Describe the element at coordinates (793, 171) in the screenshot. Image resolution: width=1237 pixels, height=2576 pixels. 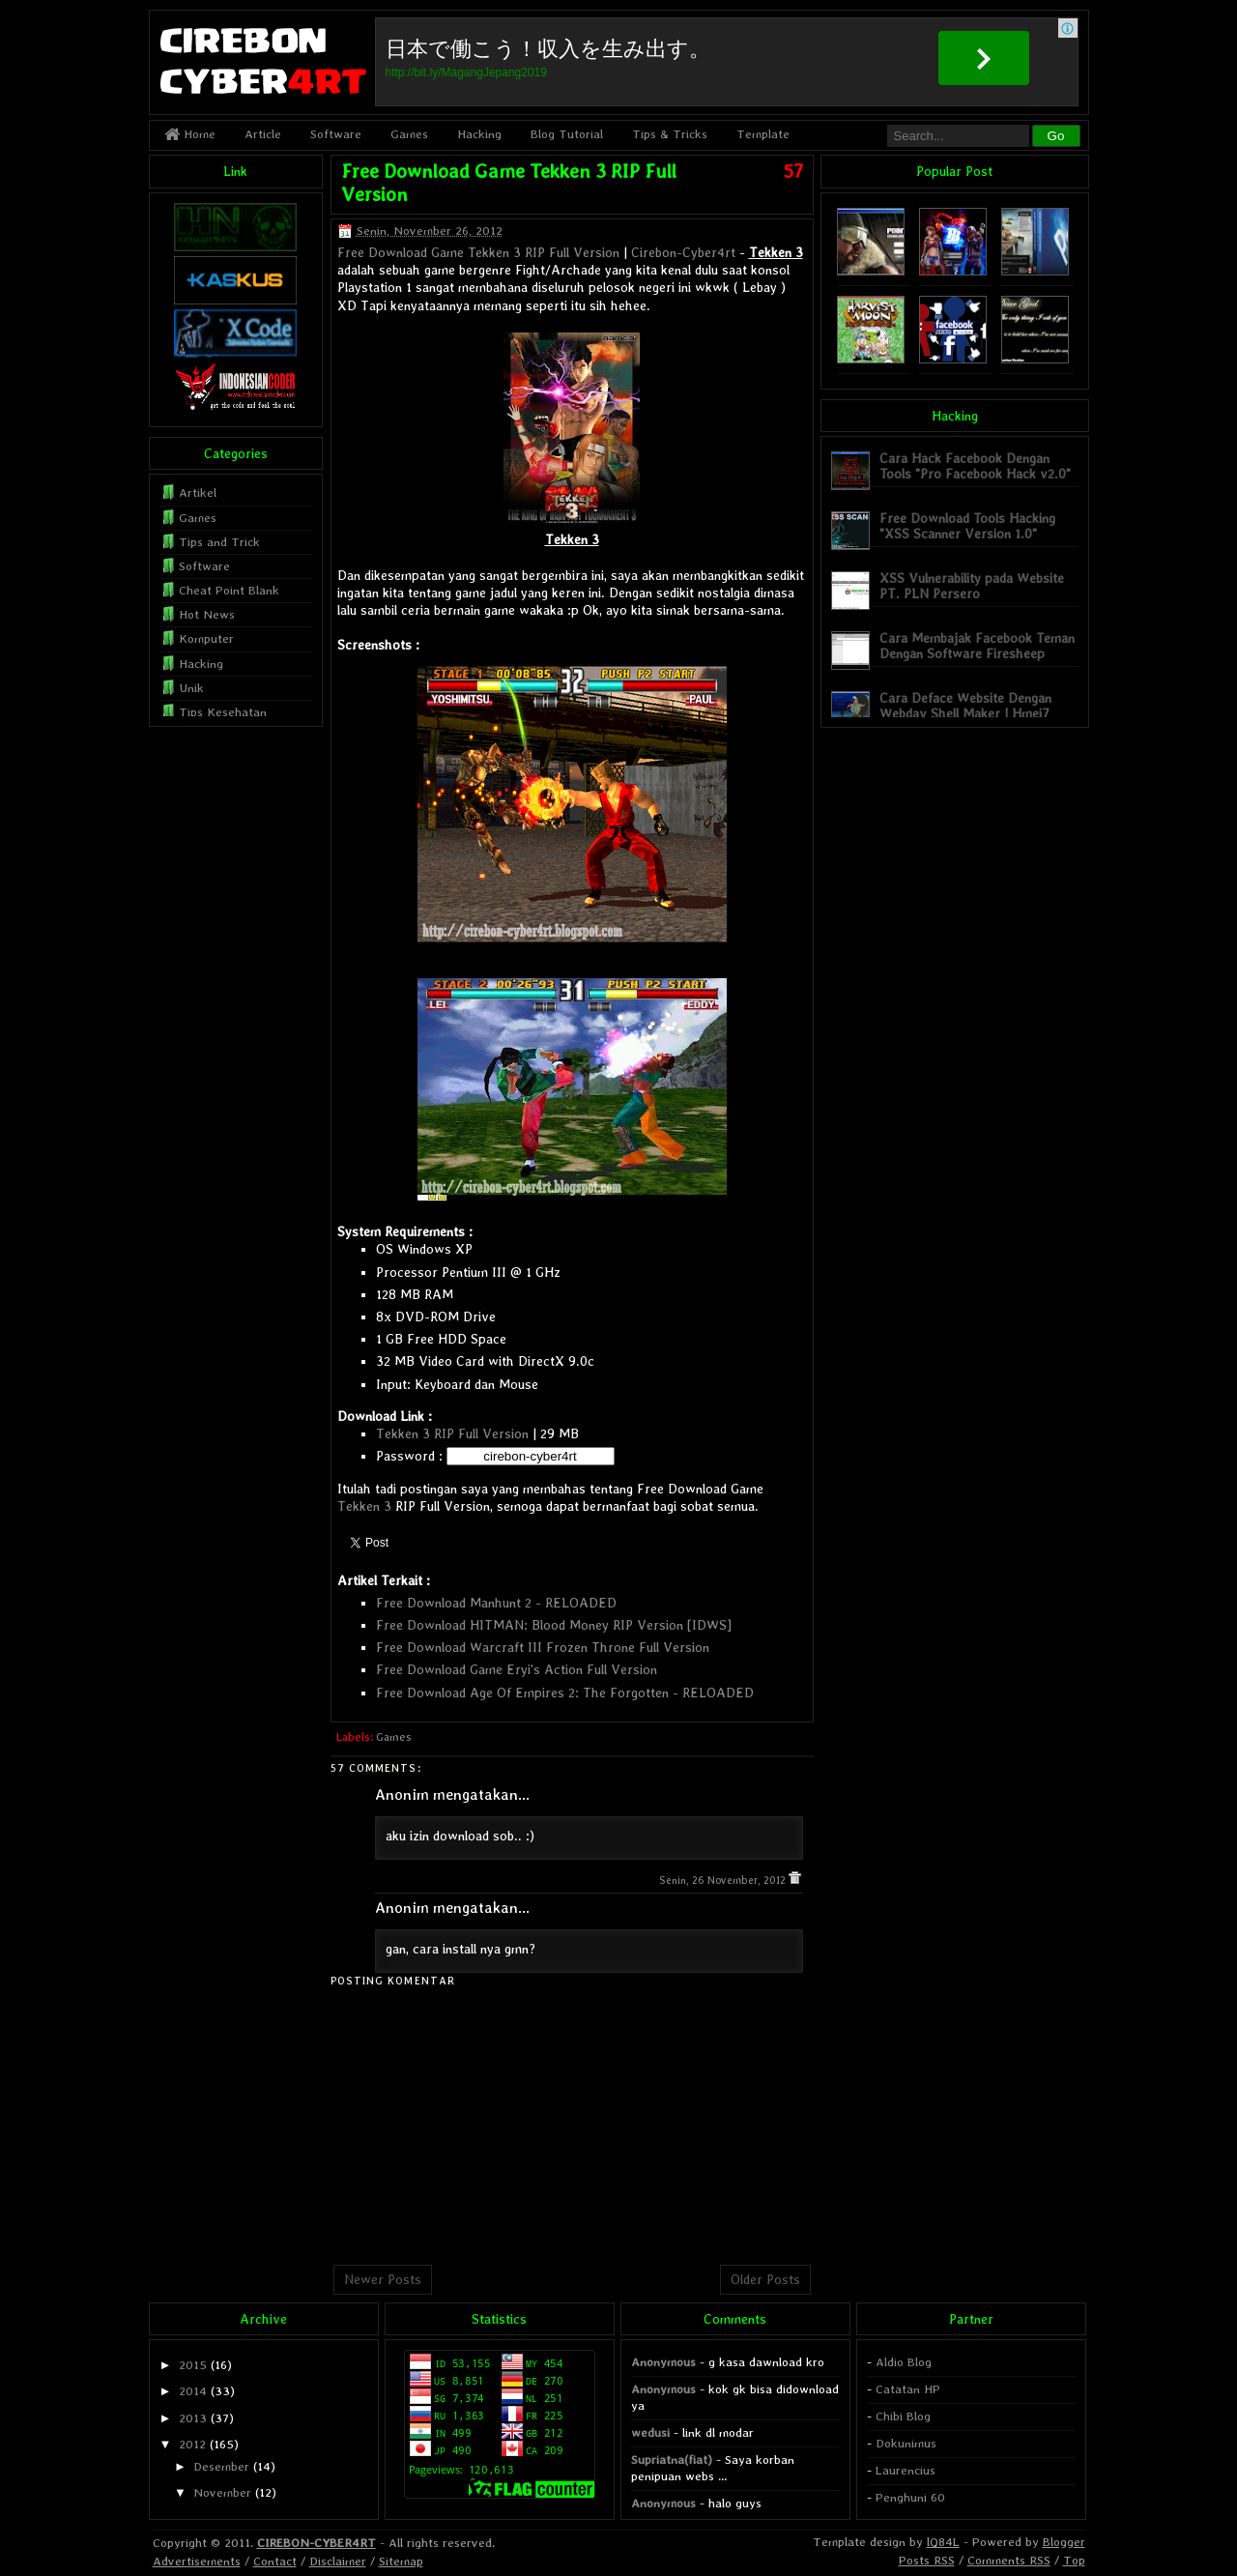
I see `57` at that location.